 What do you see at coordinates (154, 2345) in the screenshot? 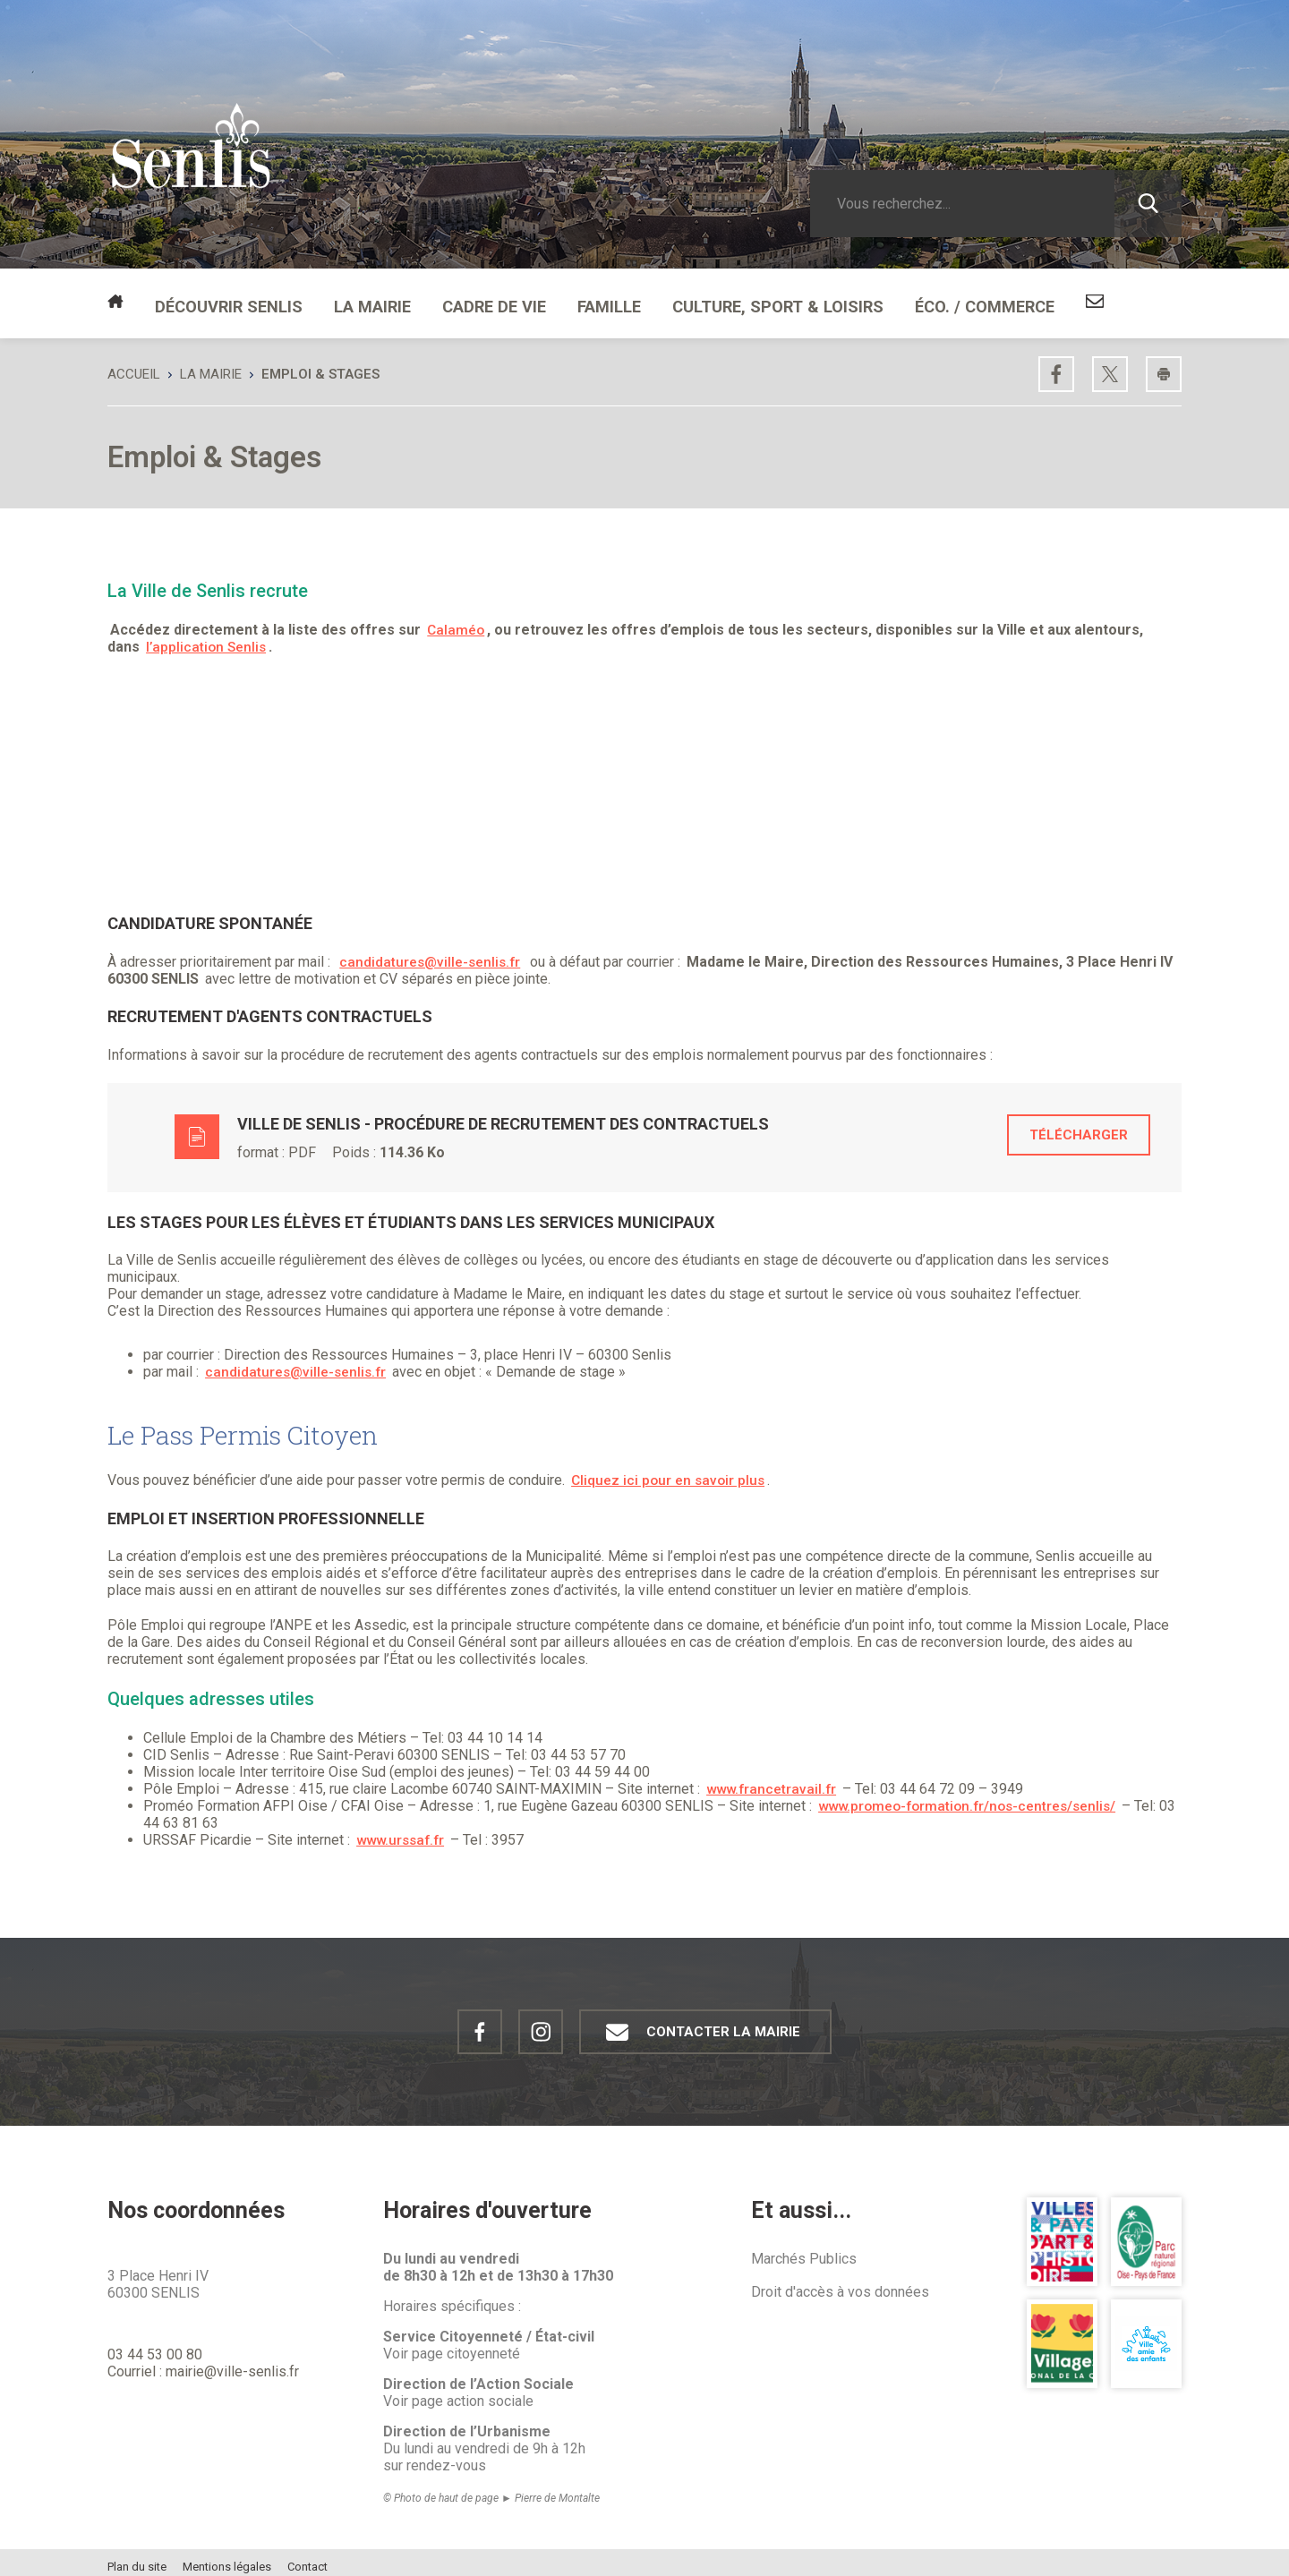
I see `03 44 53 00 80` at bounding box center [154, 2345].